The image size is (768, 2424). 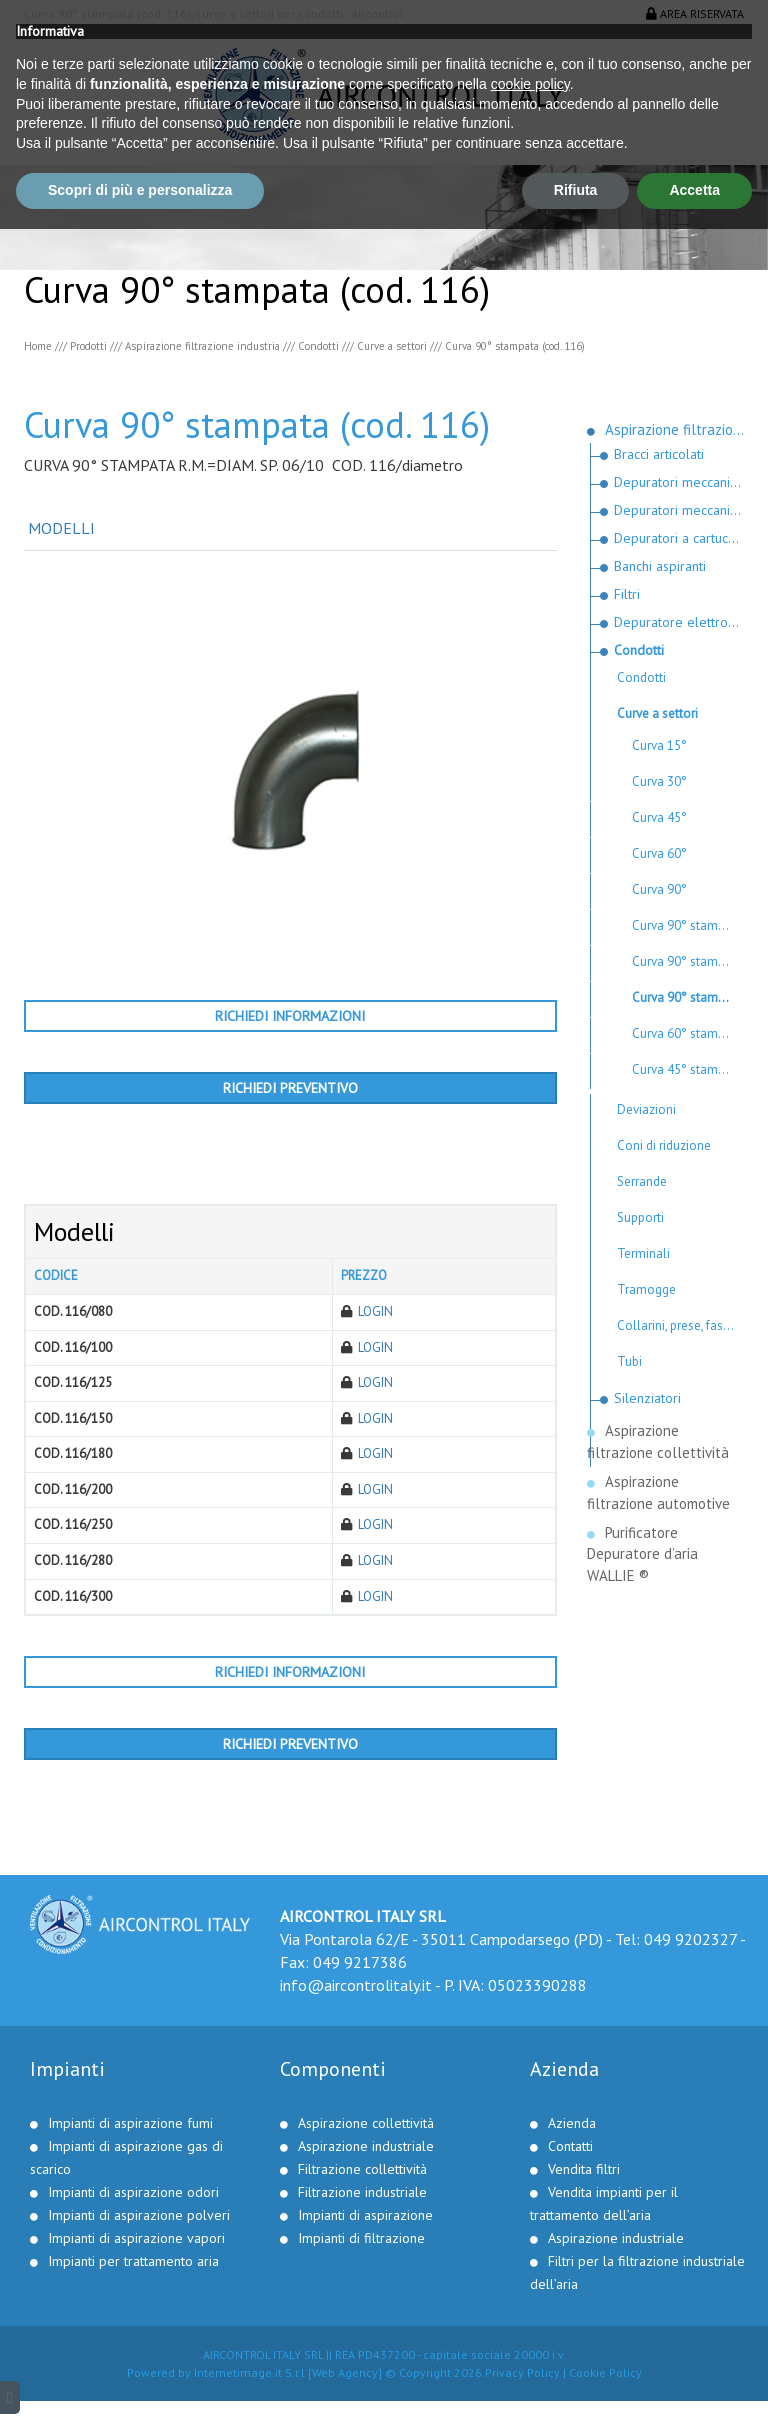 I want to click on cookie policy [button], so click(x=530, y=2279).